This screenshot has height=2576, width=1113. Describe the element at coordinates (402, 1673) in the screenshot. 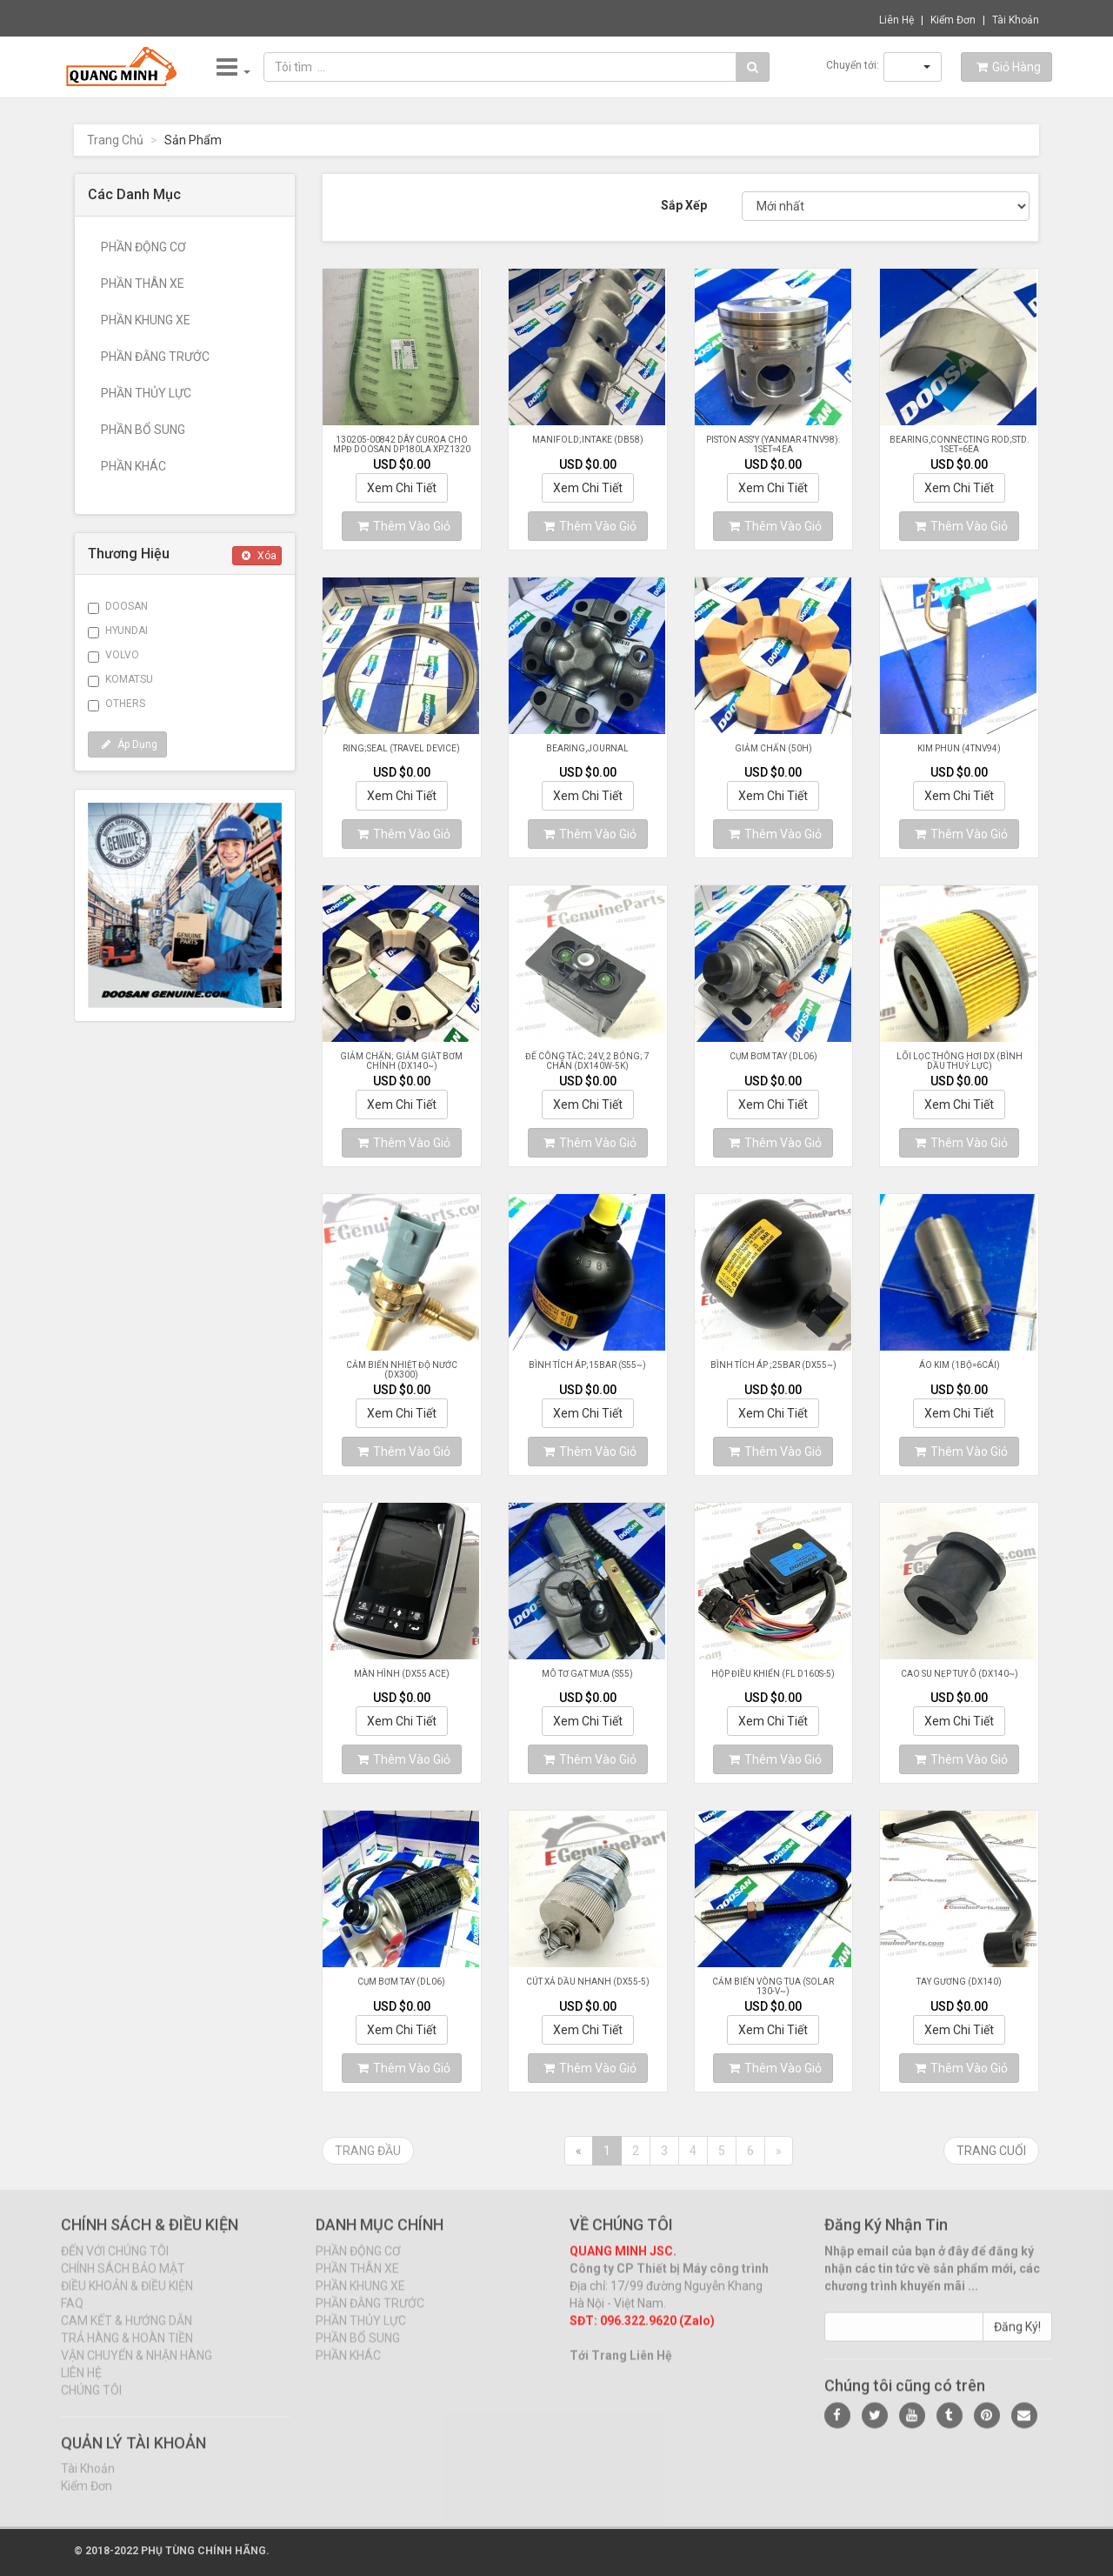

I see `MÀN HÌNH (DX55 ACE)` at that location.